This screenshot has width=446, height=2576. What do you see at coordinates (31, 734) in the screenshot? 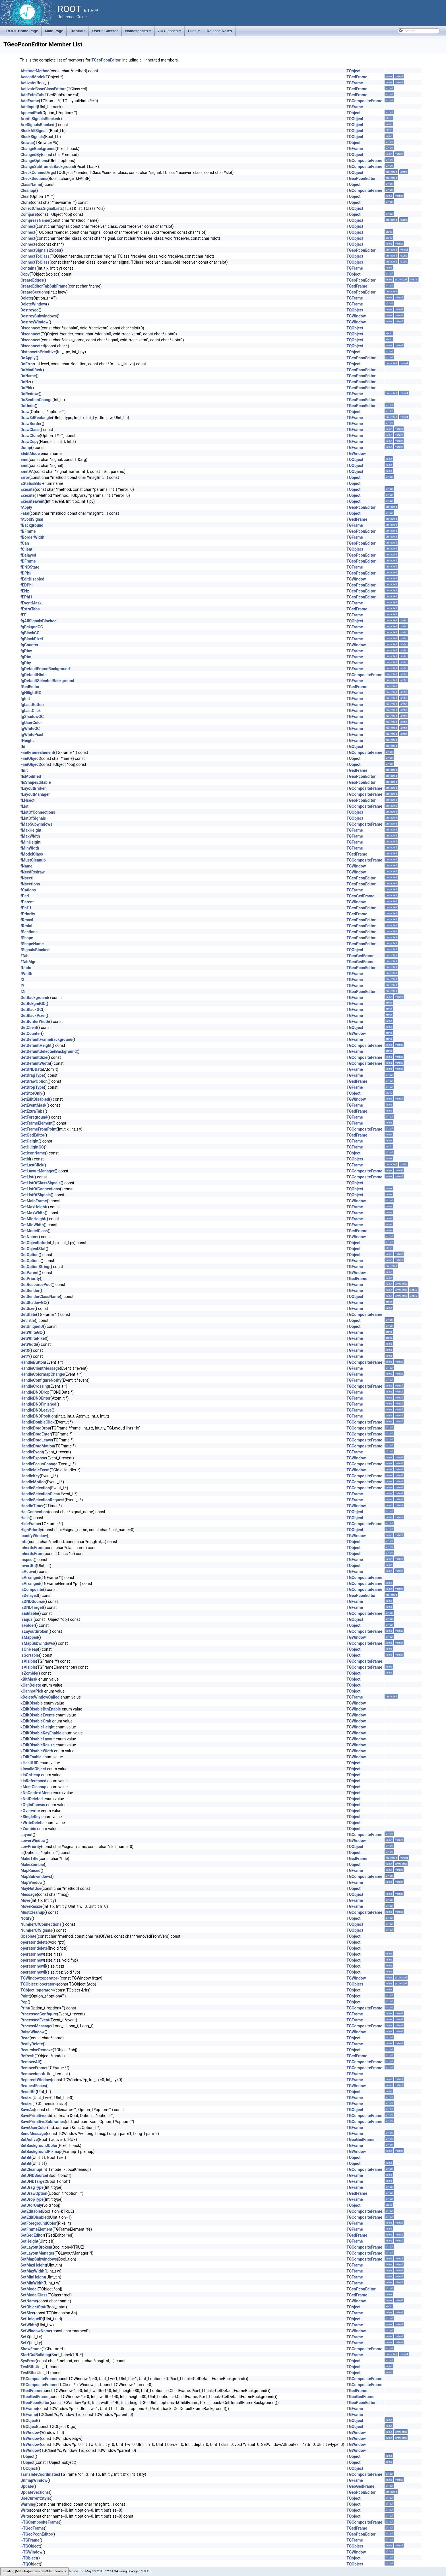
I see `fgWhitePixel` at bounding box center [31, 734].